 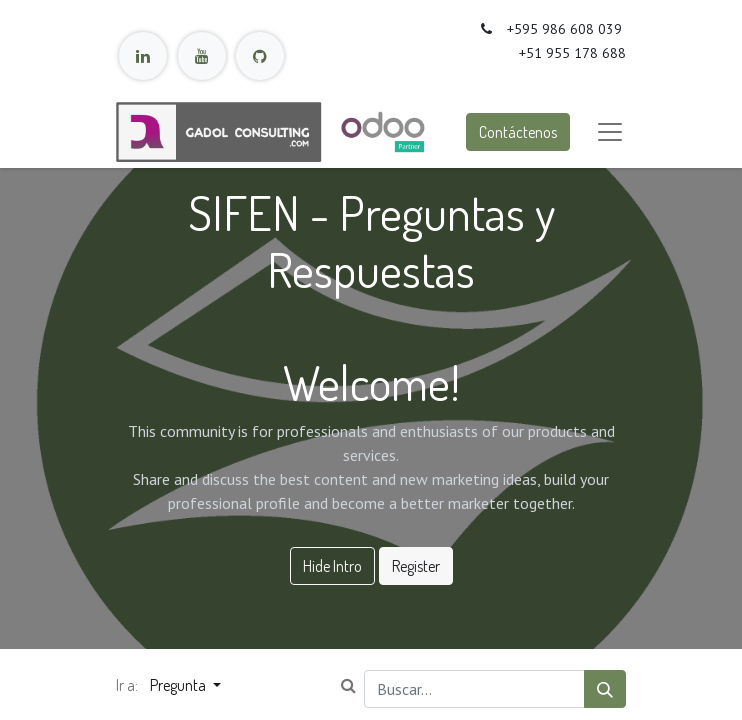 What do you see at coordinates (332, 566) in the screenshot?
I see `Hide Intro` at bounding box center [332, 566].